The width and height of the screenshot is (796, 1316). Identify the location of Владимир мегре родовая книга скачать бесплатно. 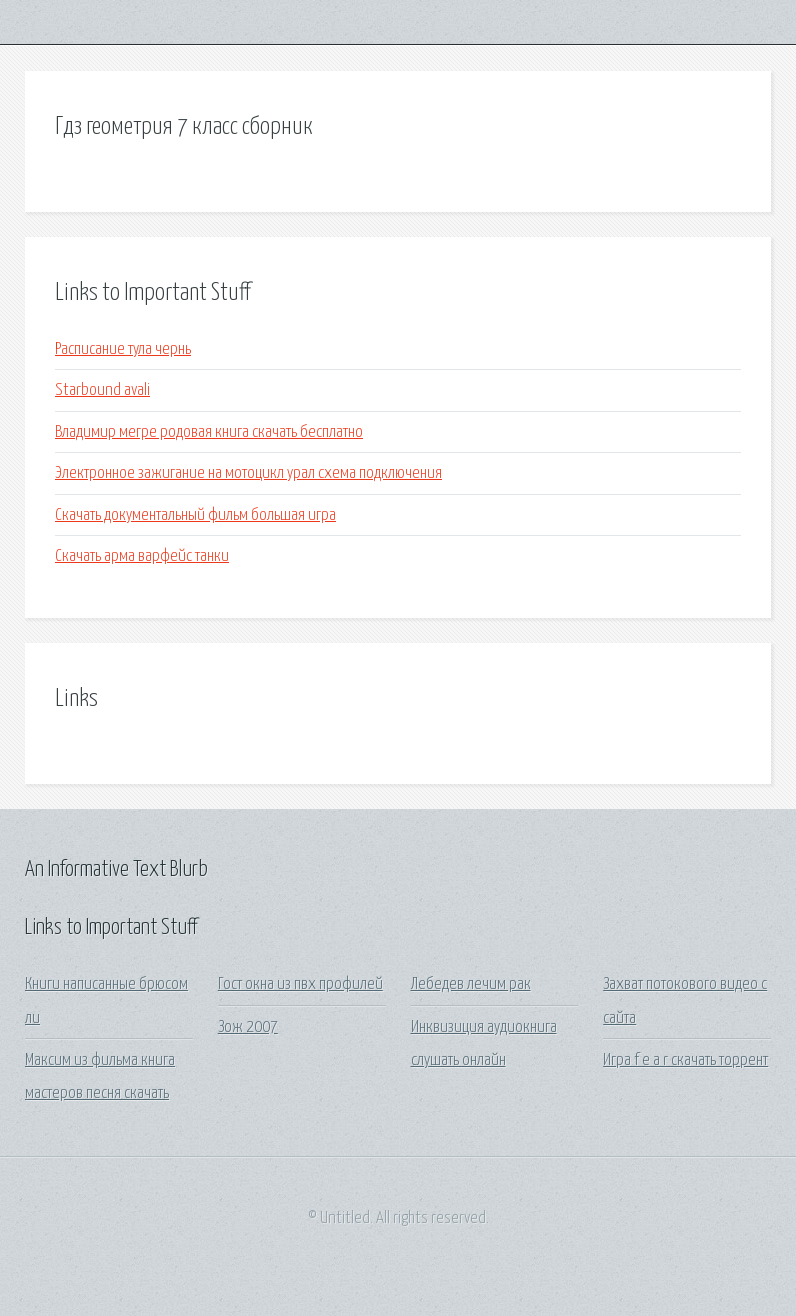
(209, 432).